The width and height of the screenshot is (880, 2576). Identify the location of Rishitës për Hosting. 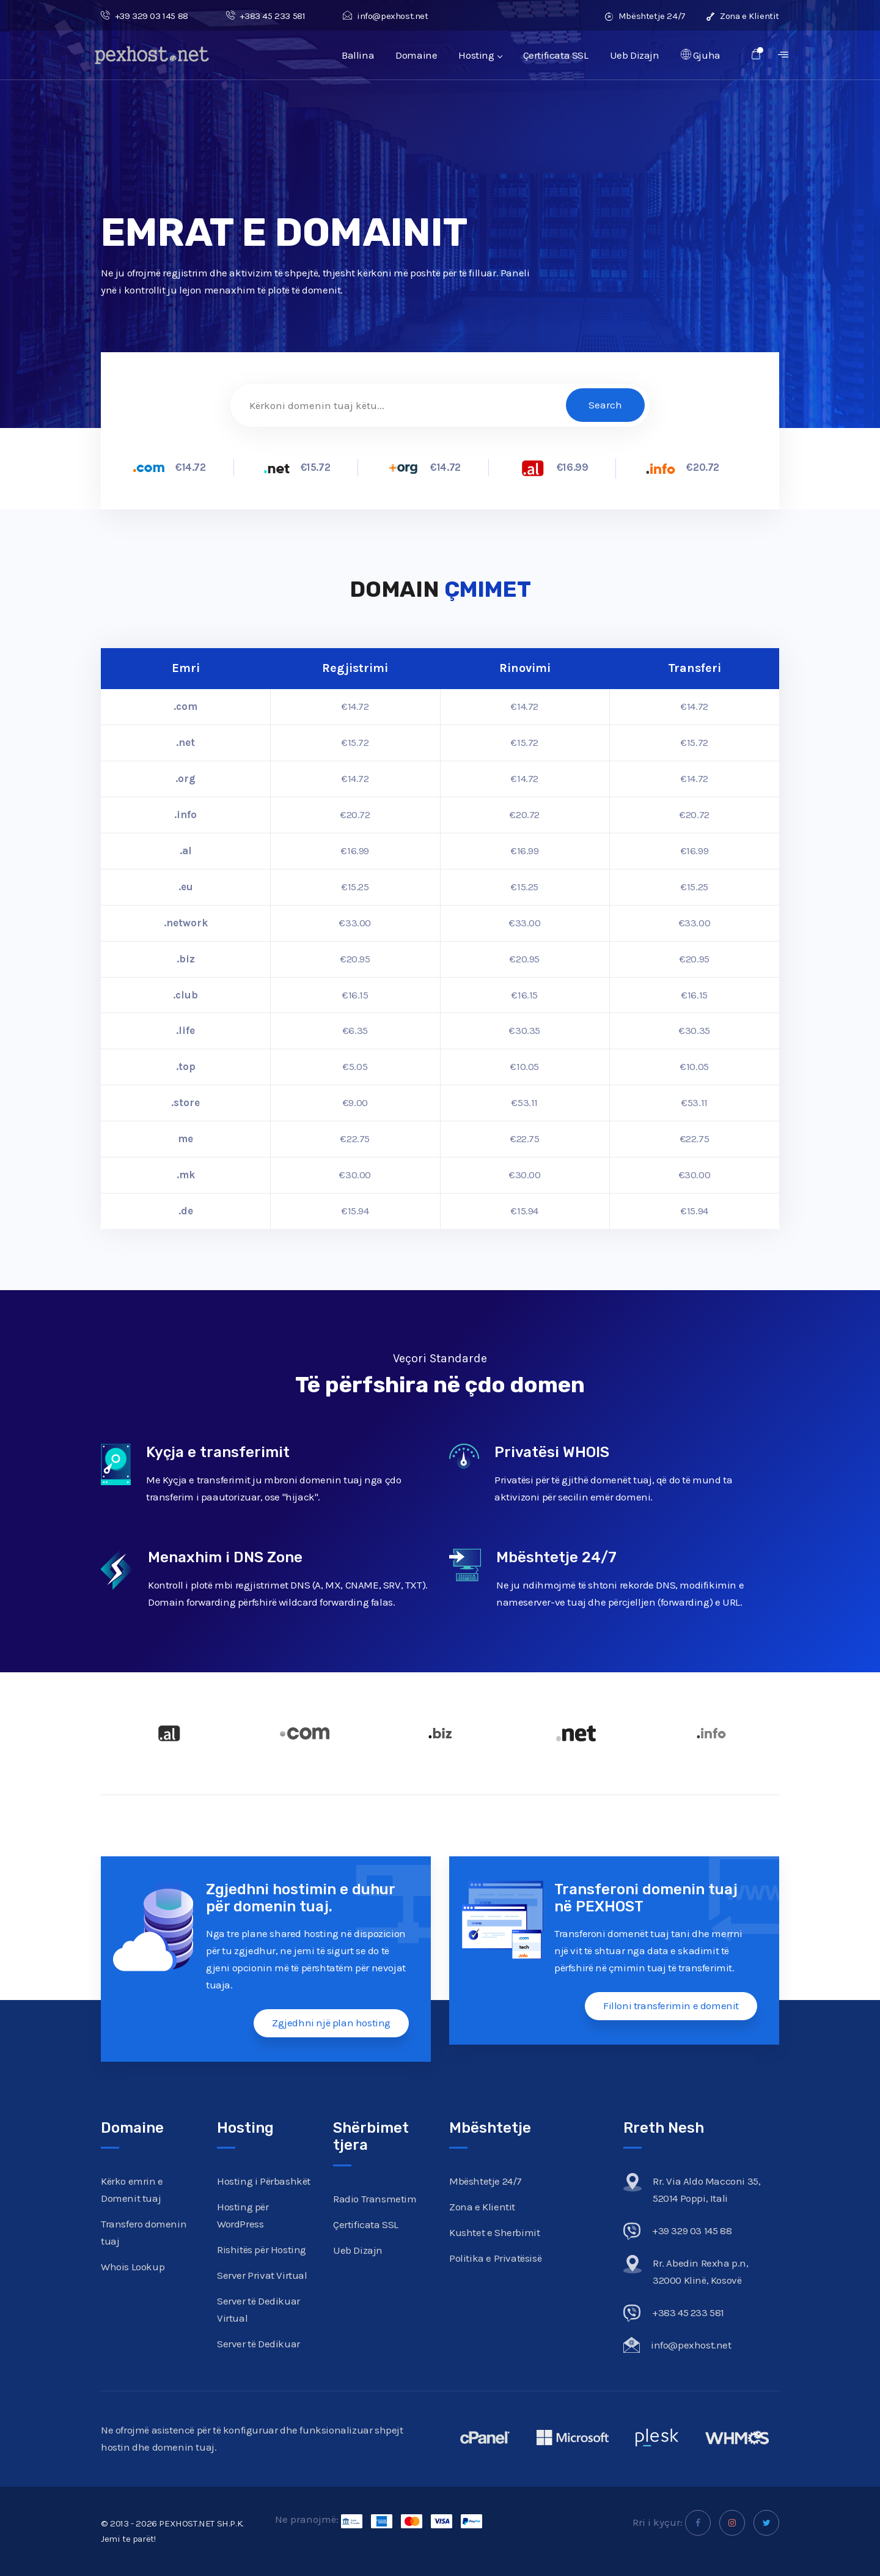
(261, 2249).